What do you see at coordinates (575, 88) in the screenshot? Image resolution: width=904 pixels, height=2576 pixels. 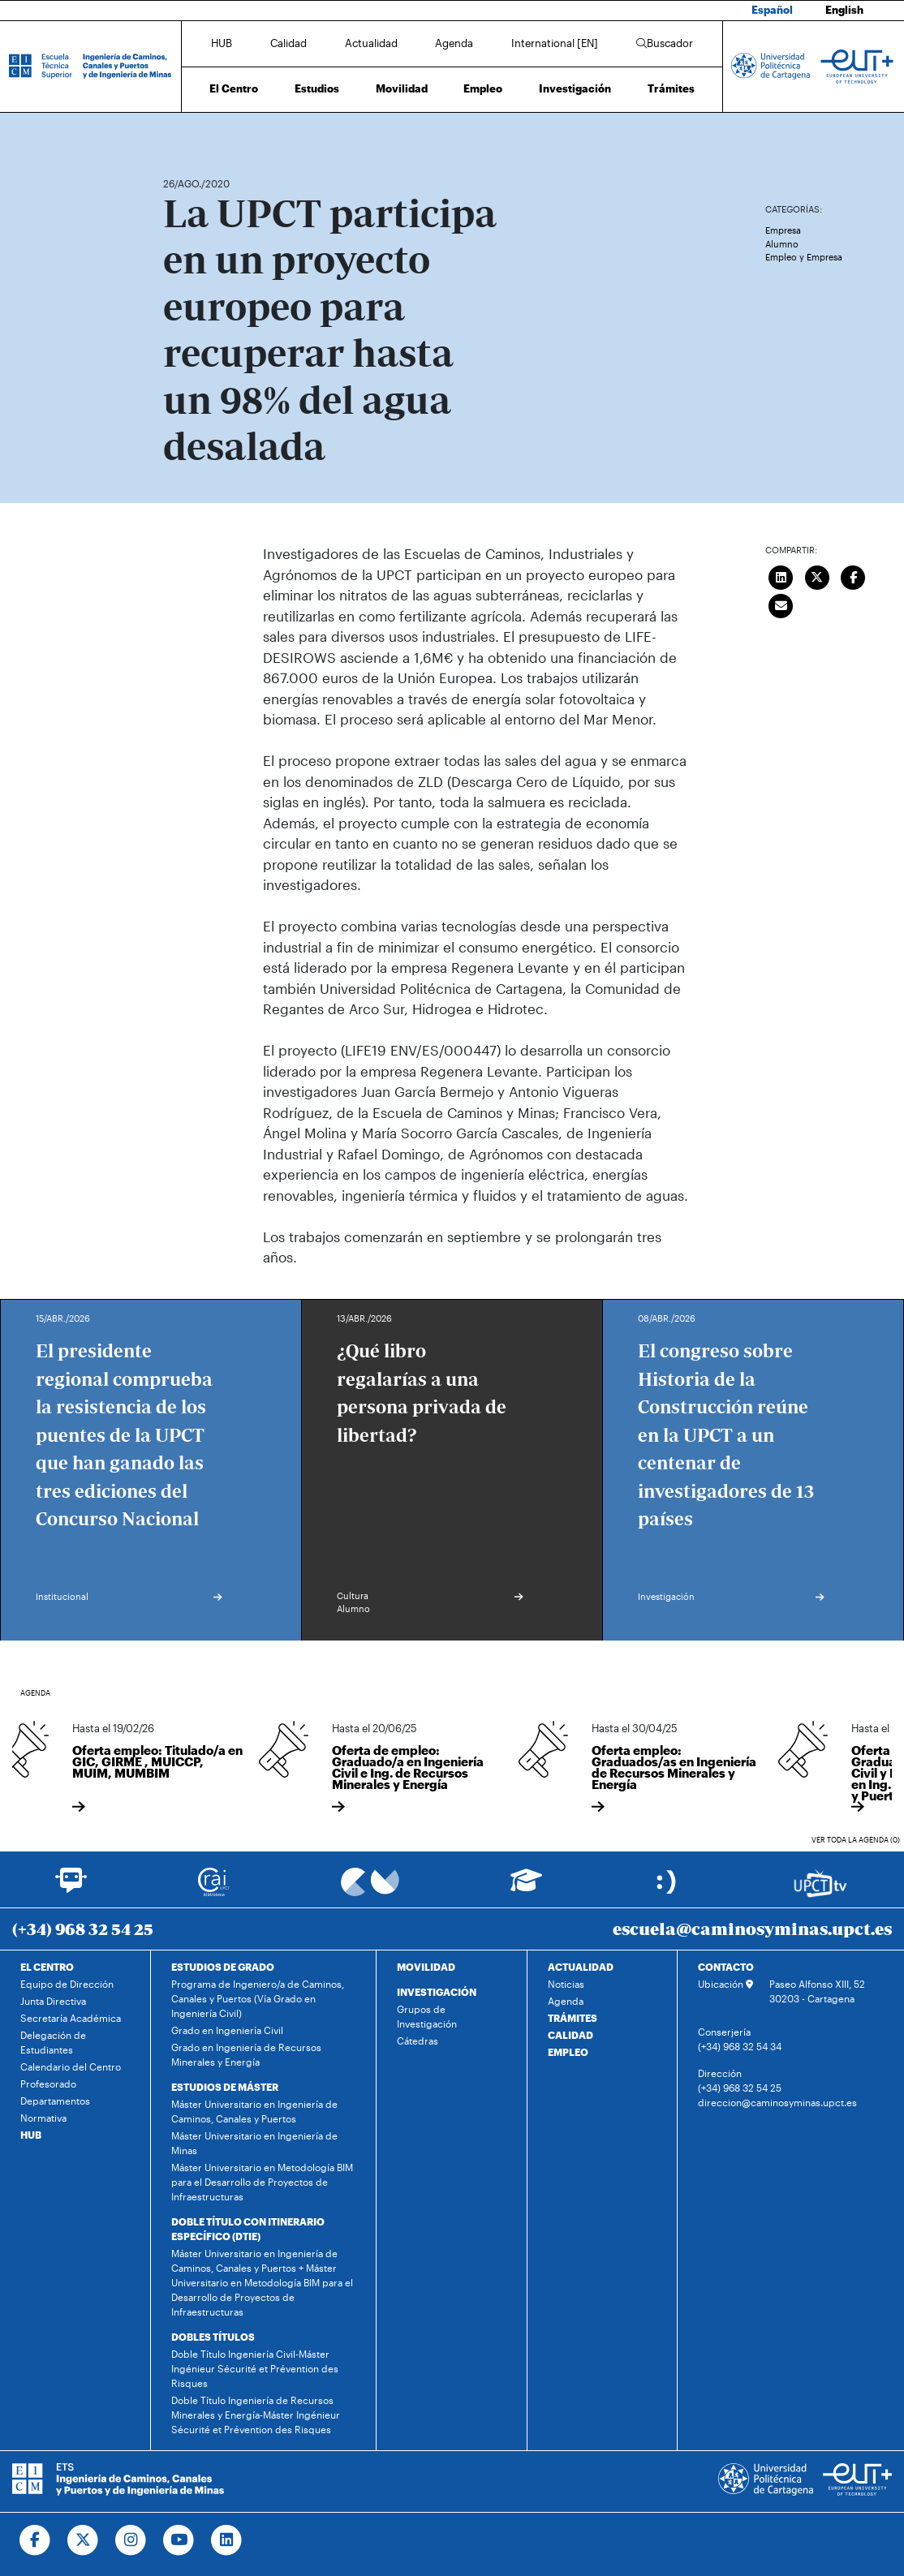 I see `Investigación` at bounding box center [575, 88].